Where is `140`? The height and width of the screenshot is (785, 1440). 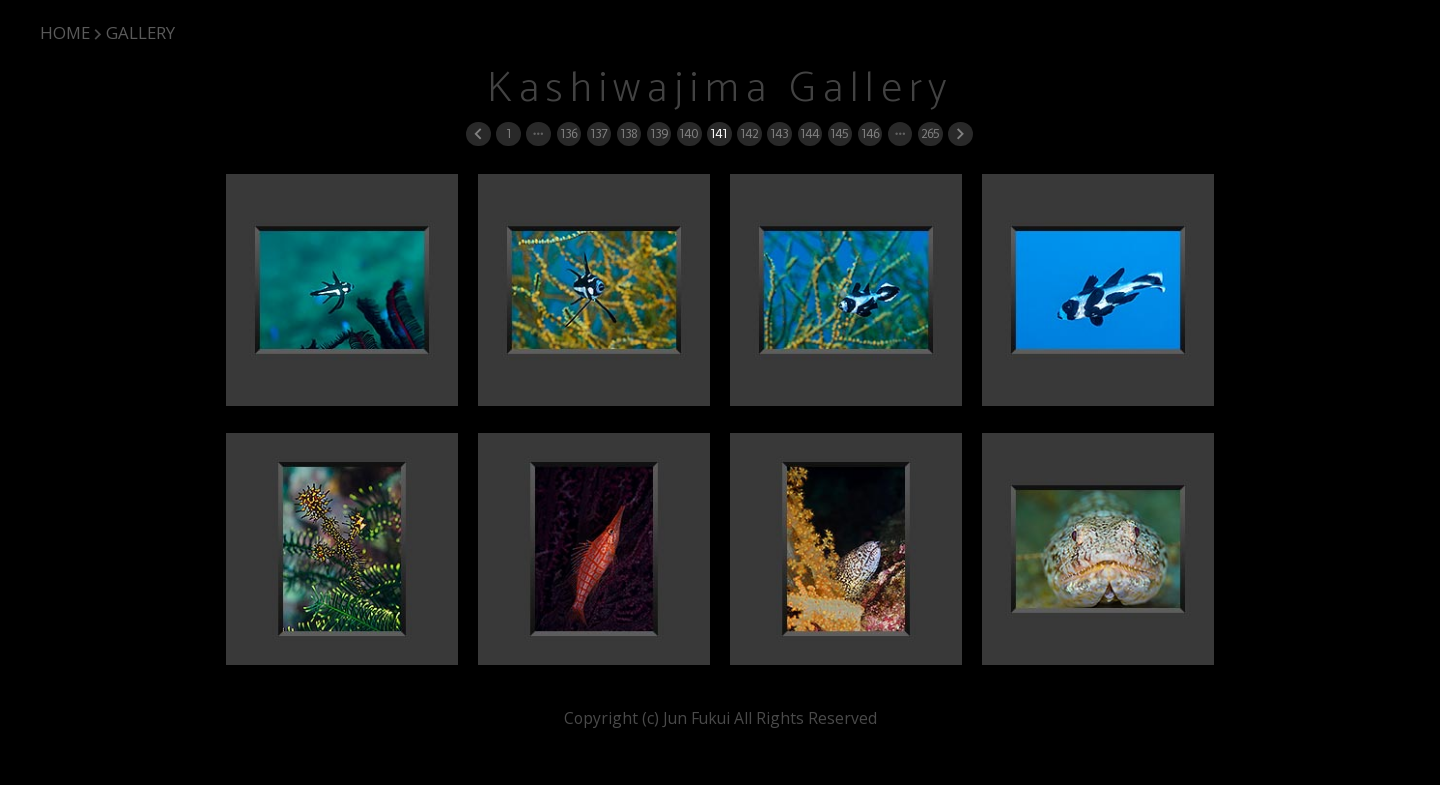
140 is located at coordinates (688, 133).